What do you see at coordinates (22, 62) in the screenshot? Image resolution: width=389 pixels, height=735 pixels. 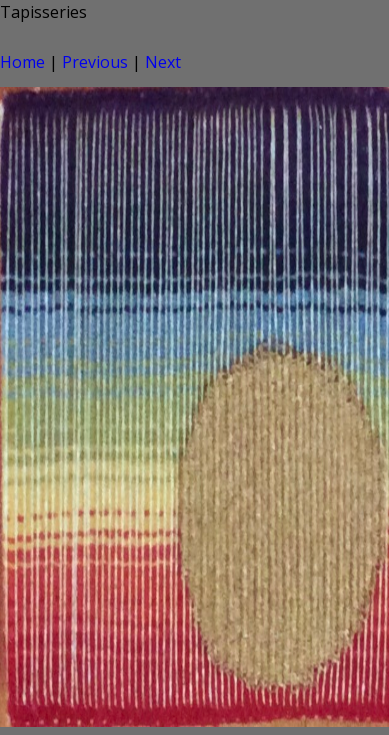 I see `Home` at bounding box center [22, 62].